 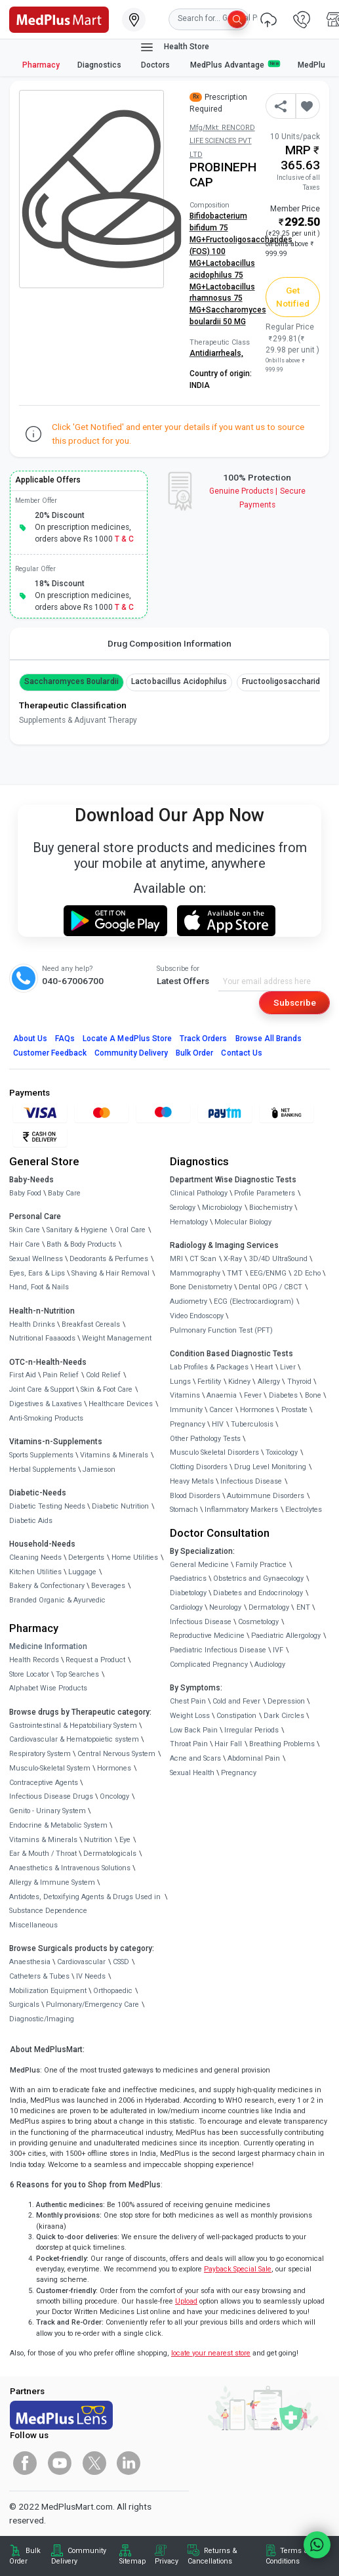 What do you see at coordinates (34, 1660) in the screenshot?
I see `Health Records [link]` at bounding box center [34, 1660].